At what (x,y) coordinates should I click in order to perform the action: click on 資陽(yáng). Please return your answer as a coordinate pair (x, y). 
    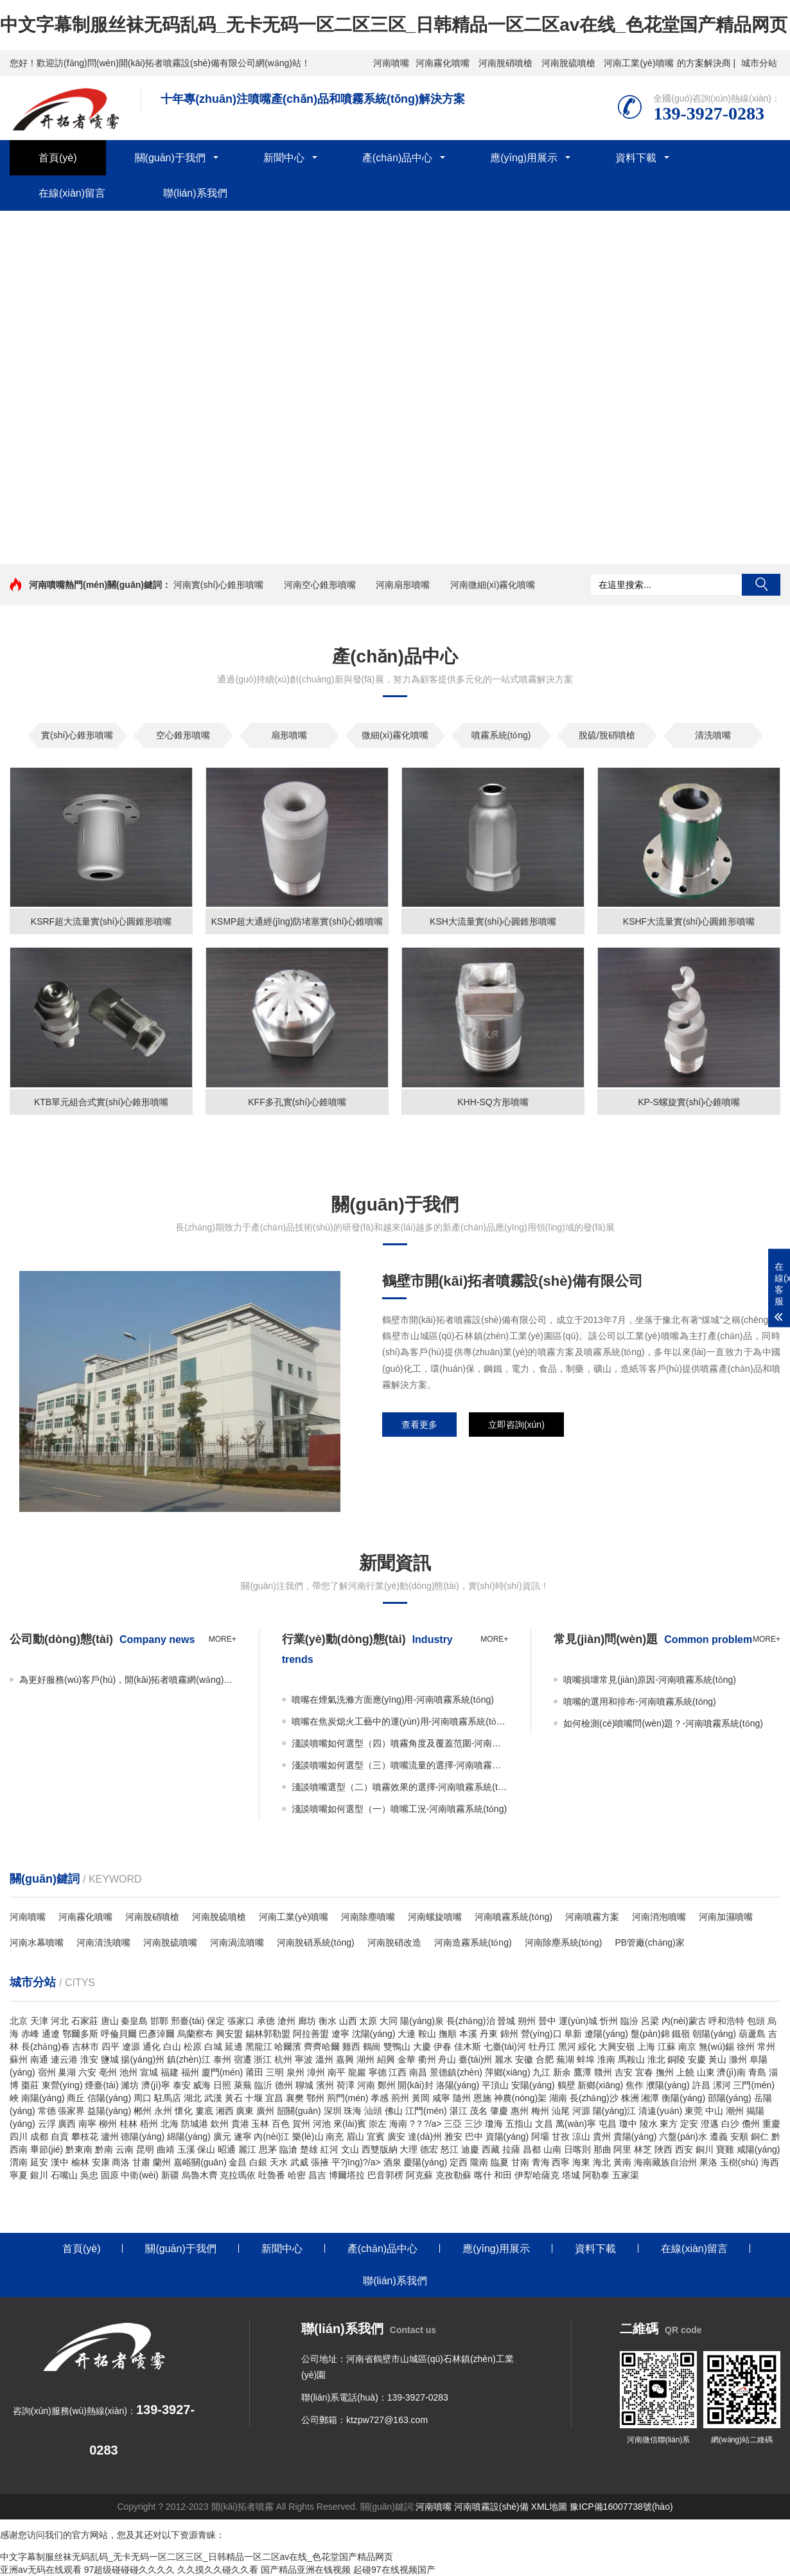
    Looking at the image, I should click on (507, 2136).